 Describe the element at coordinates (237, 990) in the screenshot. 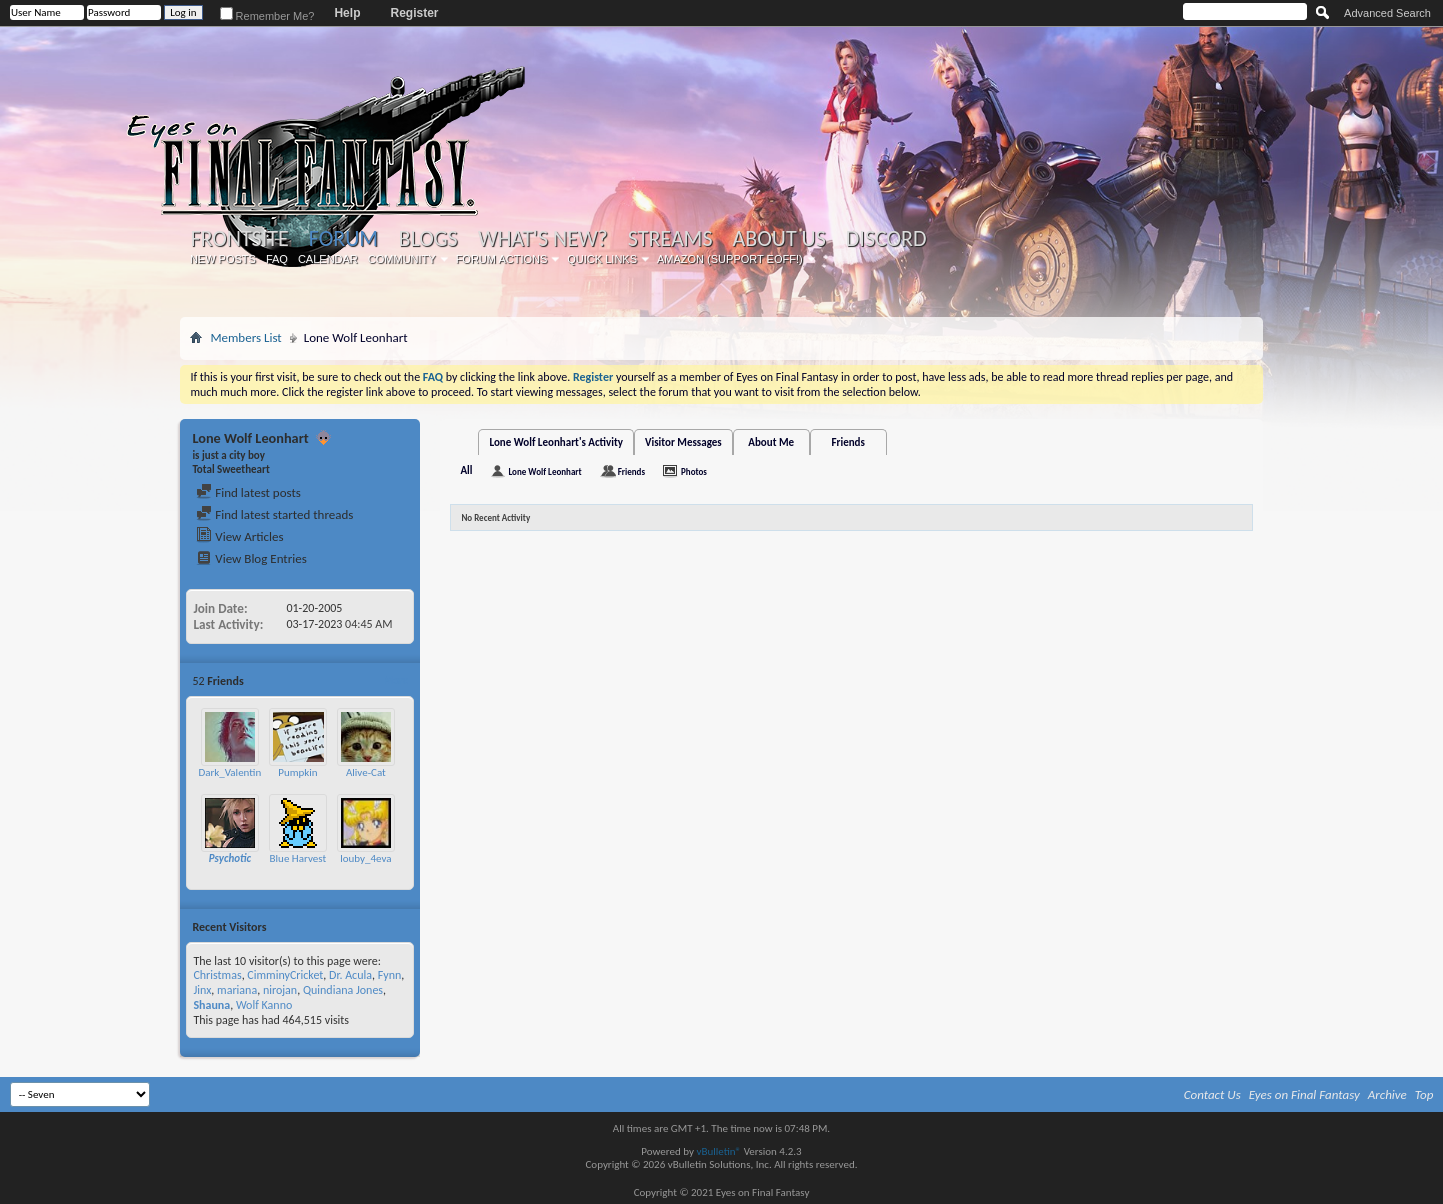

I see `mariana` at that location.